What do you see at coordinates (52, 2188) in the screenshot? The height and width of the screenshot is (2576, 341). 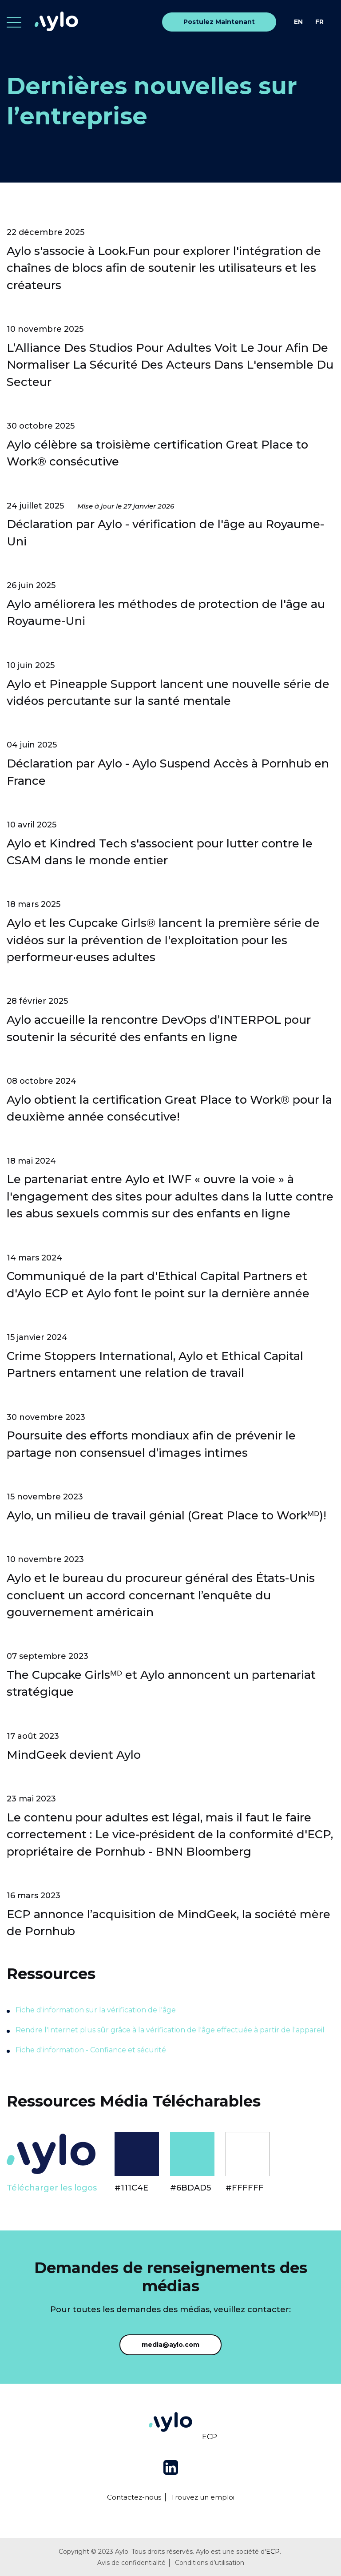 I see `Télécharger les logos` at bounding box center [52, 2188].